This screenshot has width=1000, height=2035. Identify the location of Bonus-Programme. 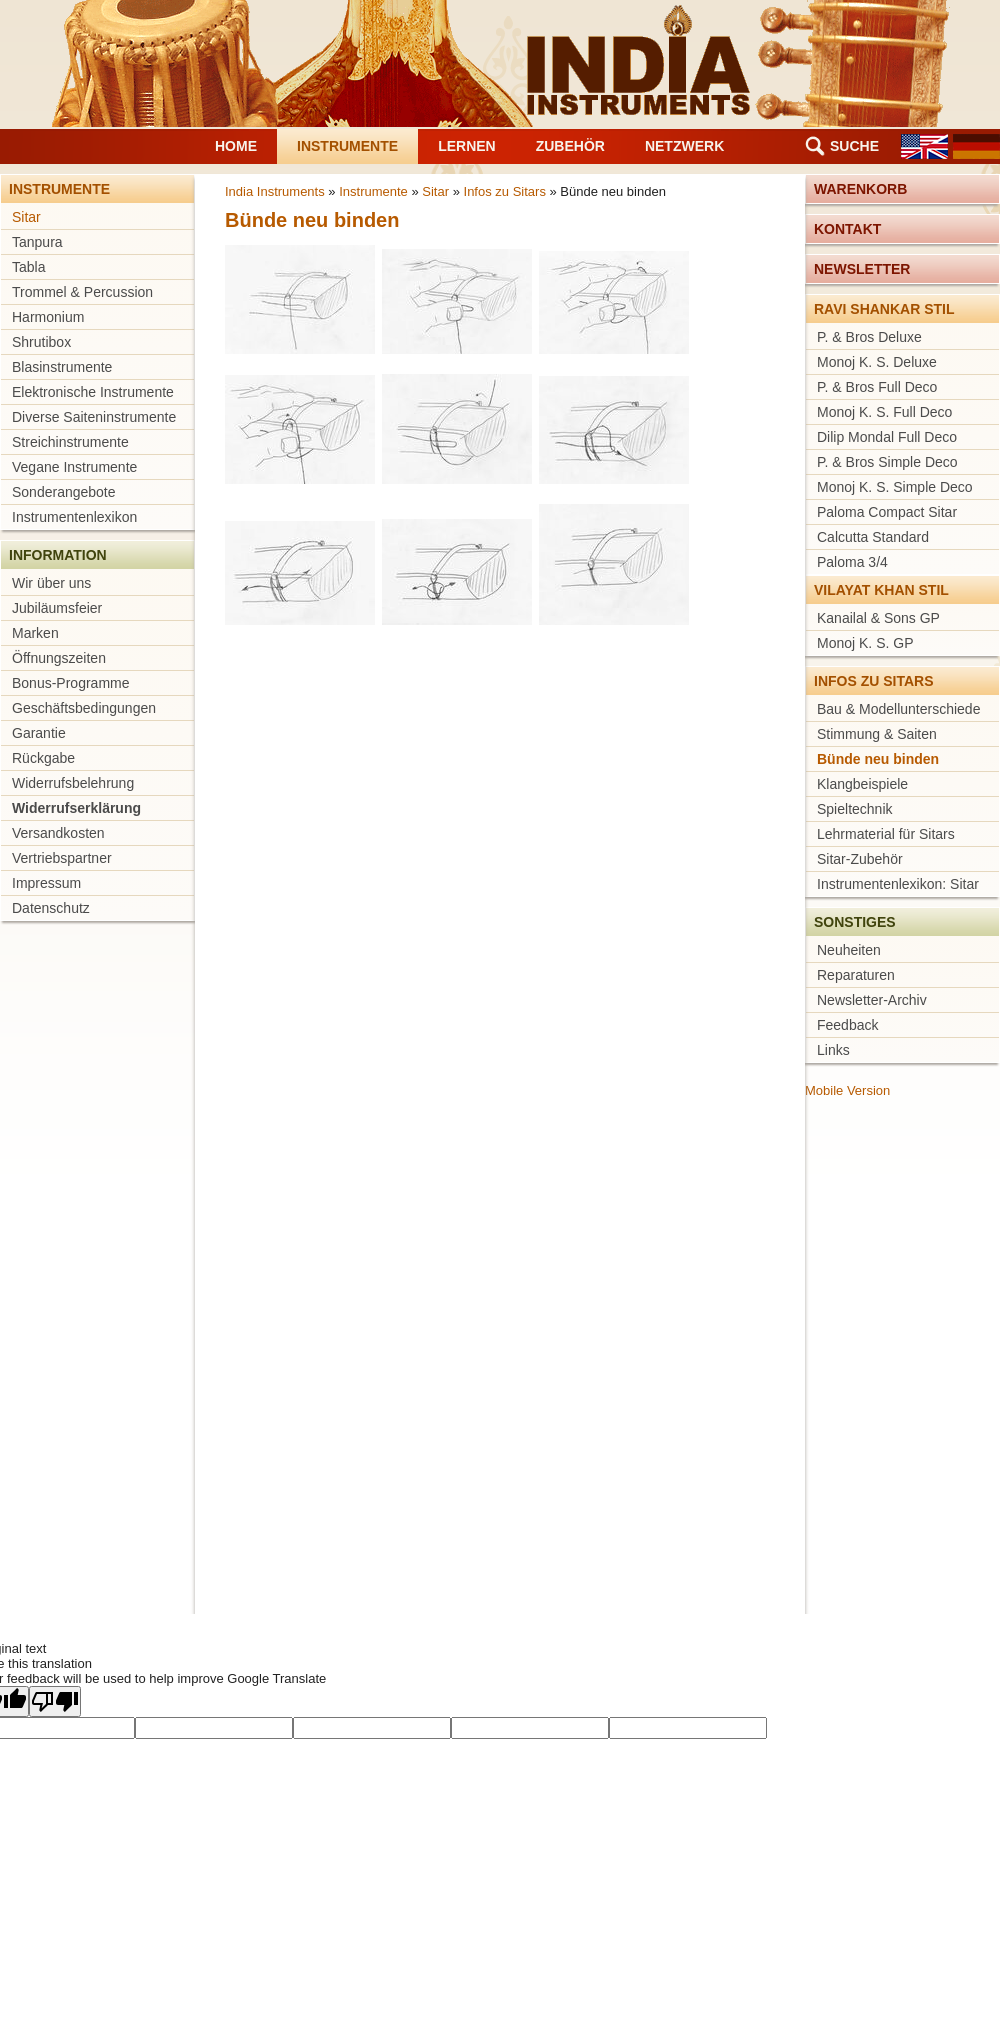
(71, 683).